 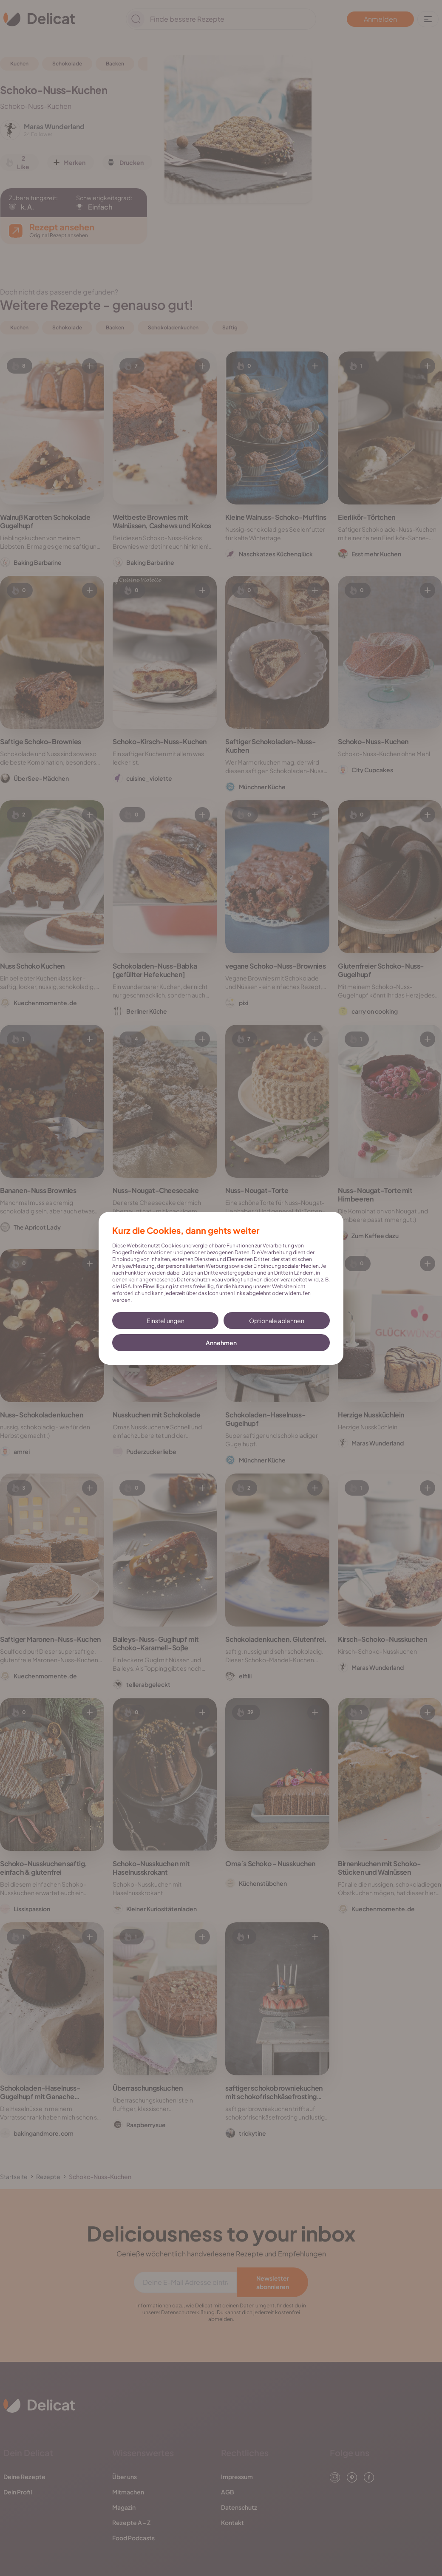 I want to click on Einstellungen, so click(x=165, y=1320).